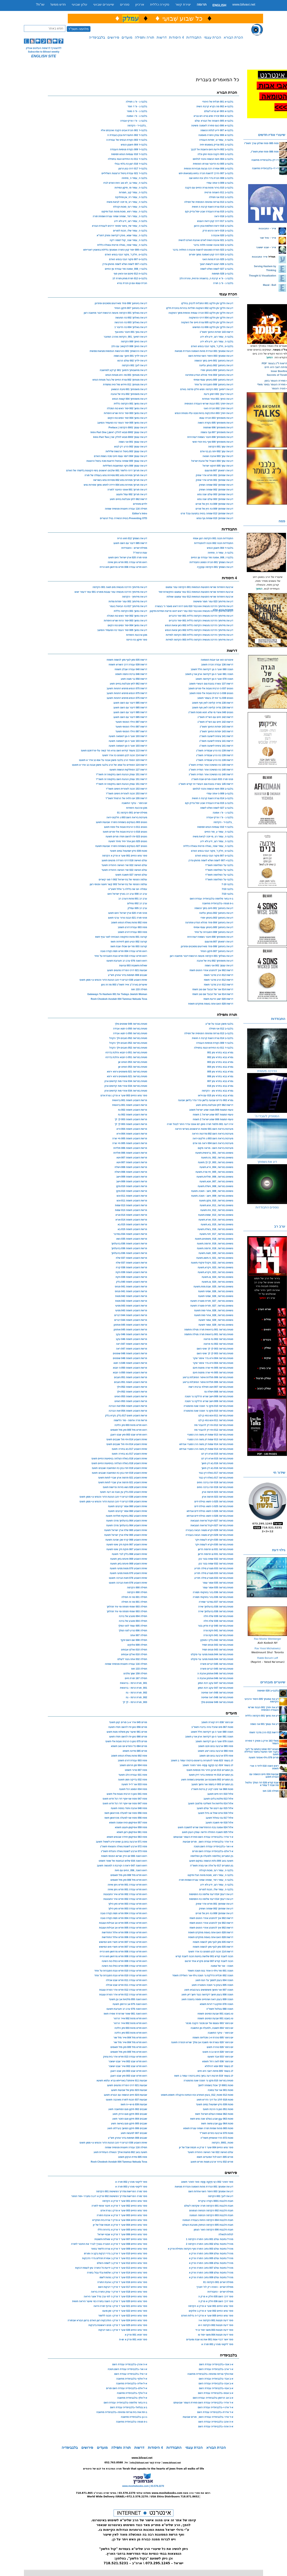 The width and height of the screenshot is (287, 2576). What do you see at coordinates (122, 2315) in the screenshot?
I see `ספר נפש החיים 023 שער ד פרק ו הכנה ללימוד` at bounding box center [122, 2315].